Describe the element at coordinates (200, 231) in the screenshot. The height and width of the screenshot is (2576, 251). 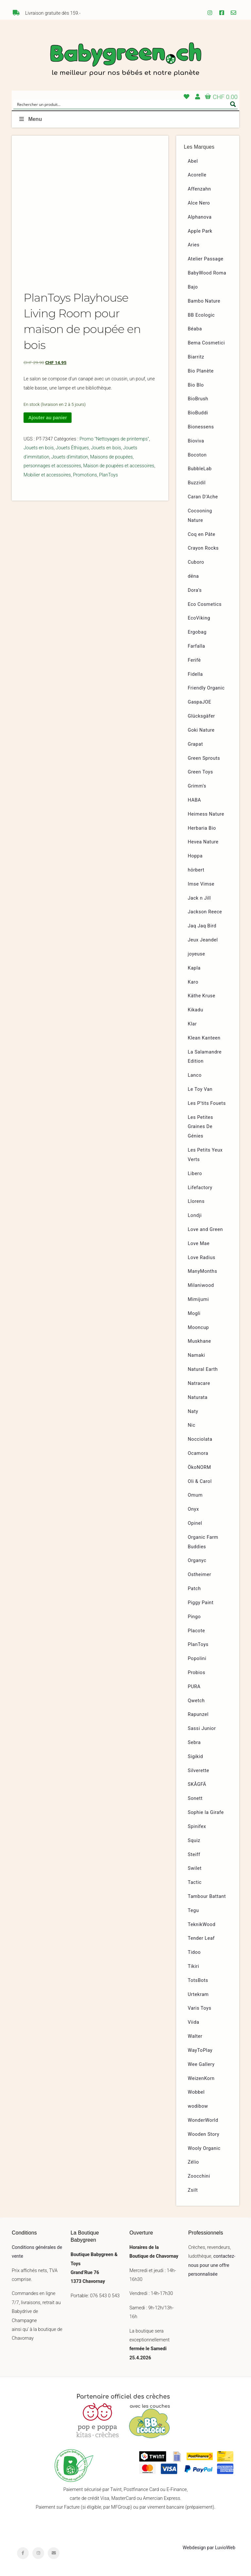
I see `Apple Park` at that location.